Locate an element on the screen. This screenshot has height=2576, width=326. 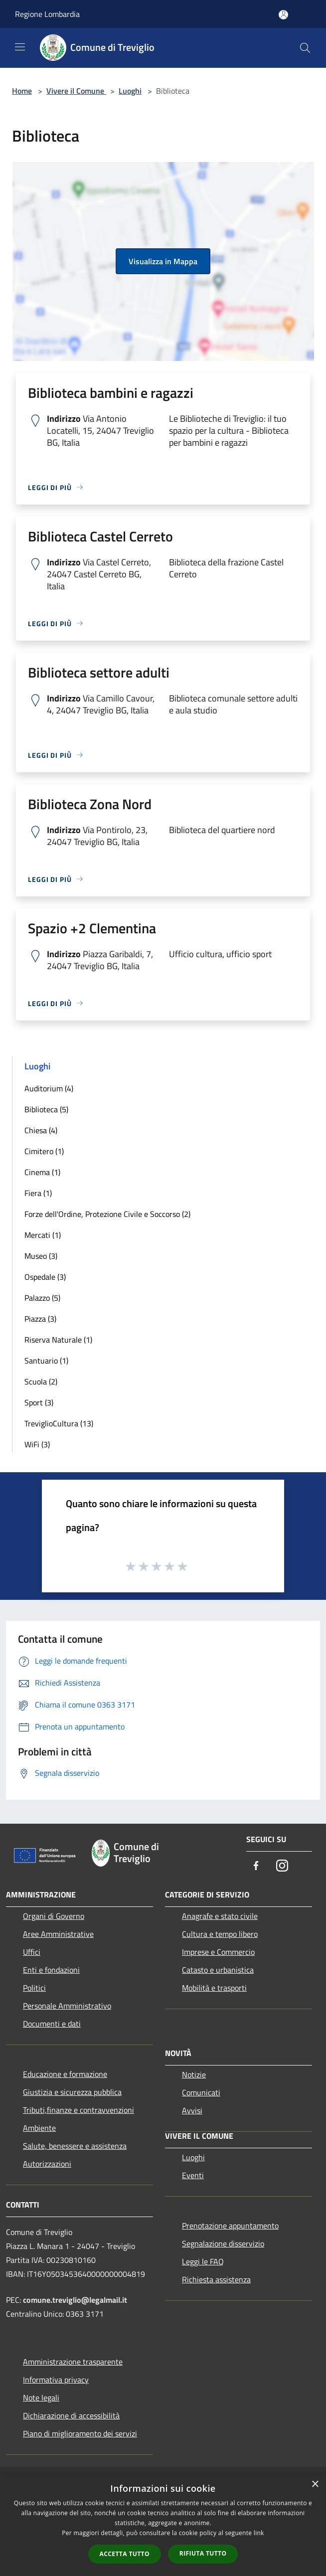
Amministrazione trasparente is located at coordinates (73, 2362).